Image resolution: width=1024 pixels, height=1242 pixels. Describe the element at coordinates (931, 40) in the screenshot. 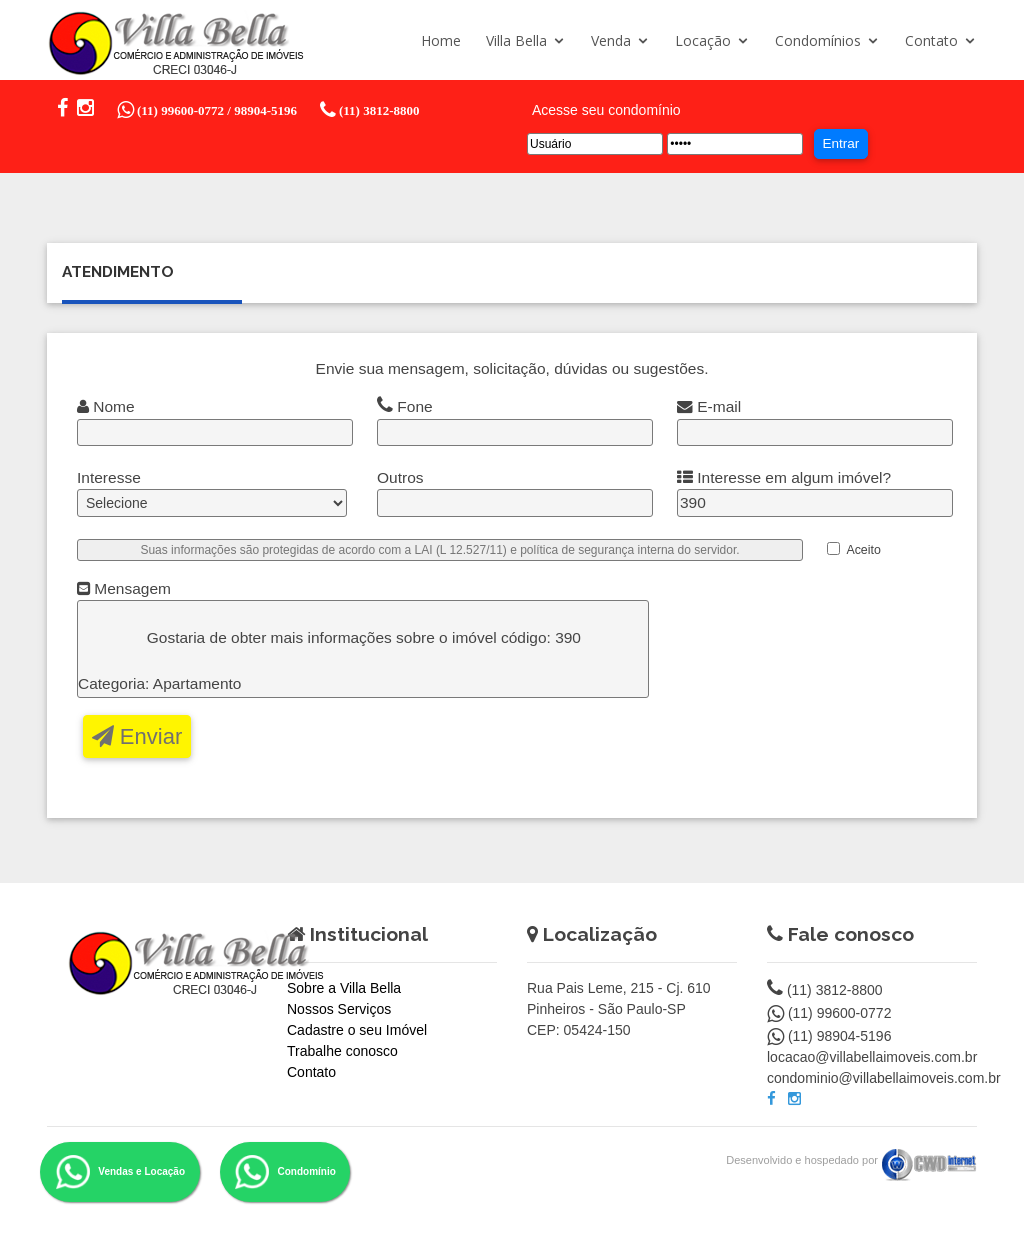

I see `Contato` at that location.